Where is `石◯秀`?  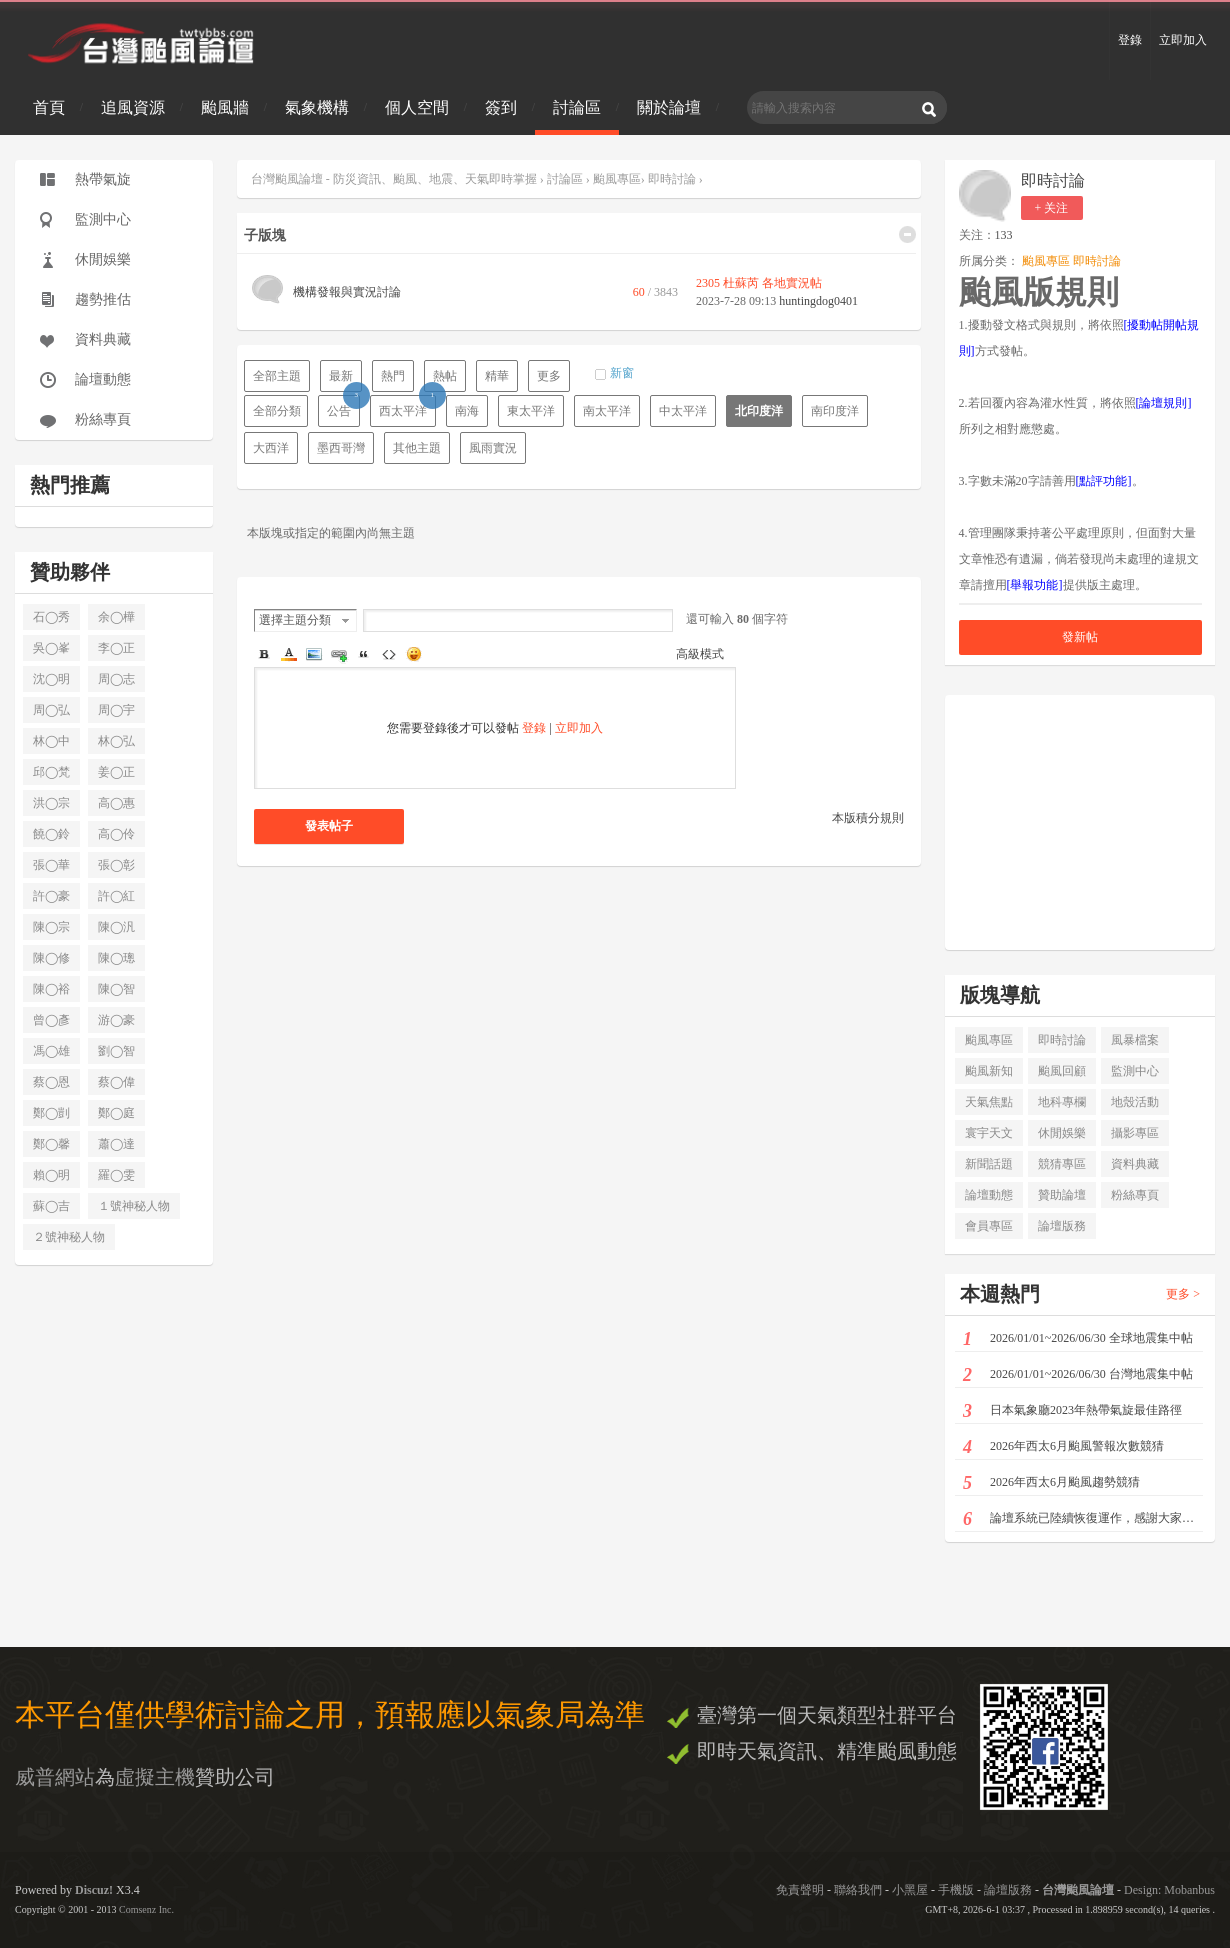 石◯秀 is located at coordinates (51, 617).